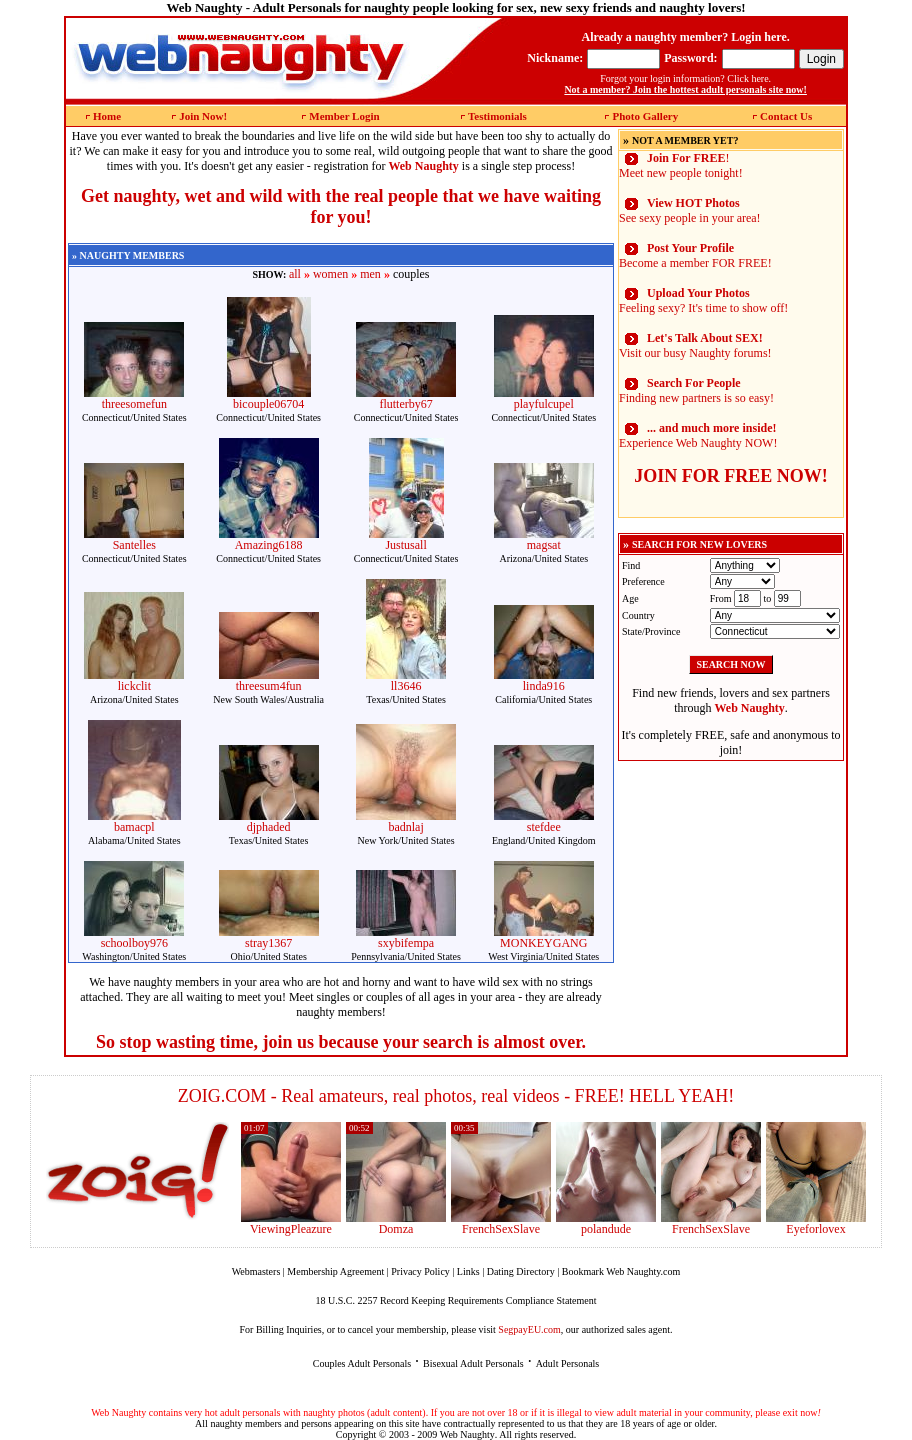  I want to click on schoolboy976, so click(134, 943).